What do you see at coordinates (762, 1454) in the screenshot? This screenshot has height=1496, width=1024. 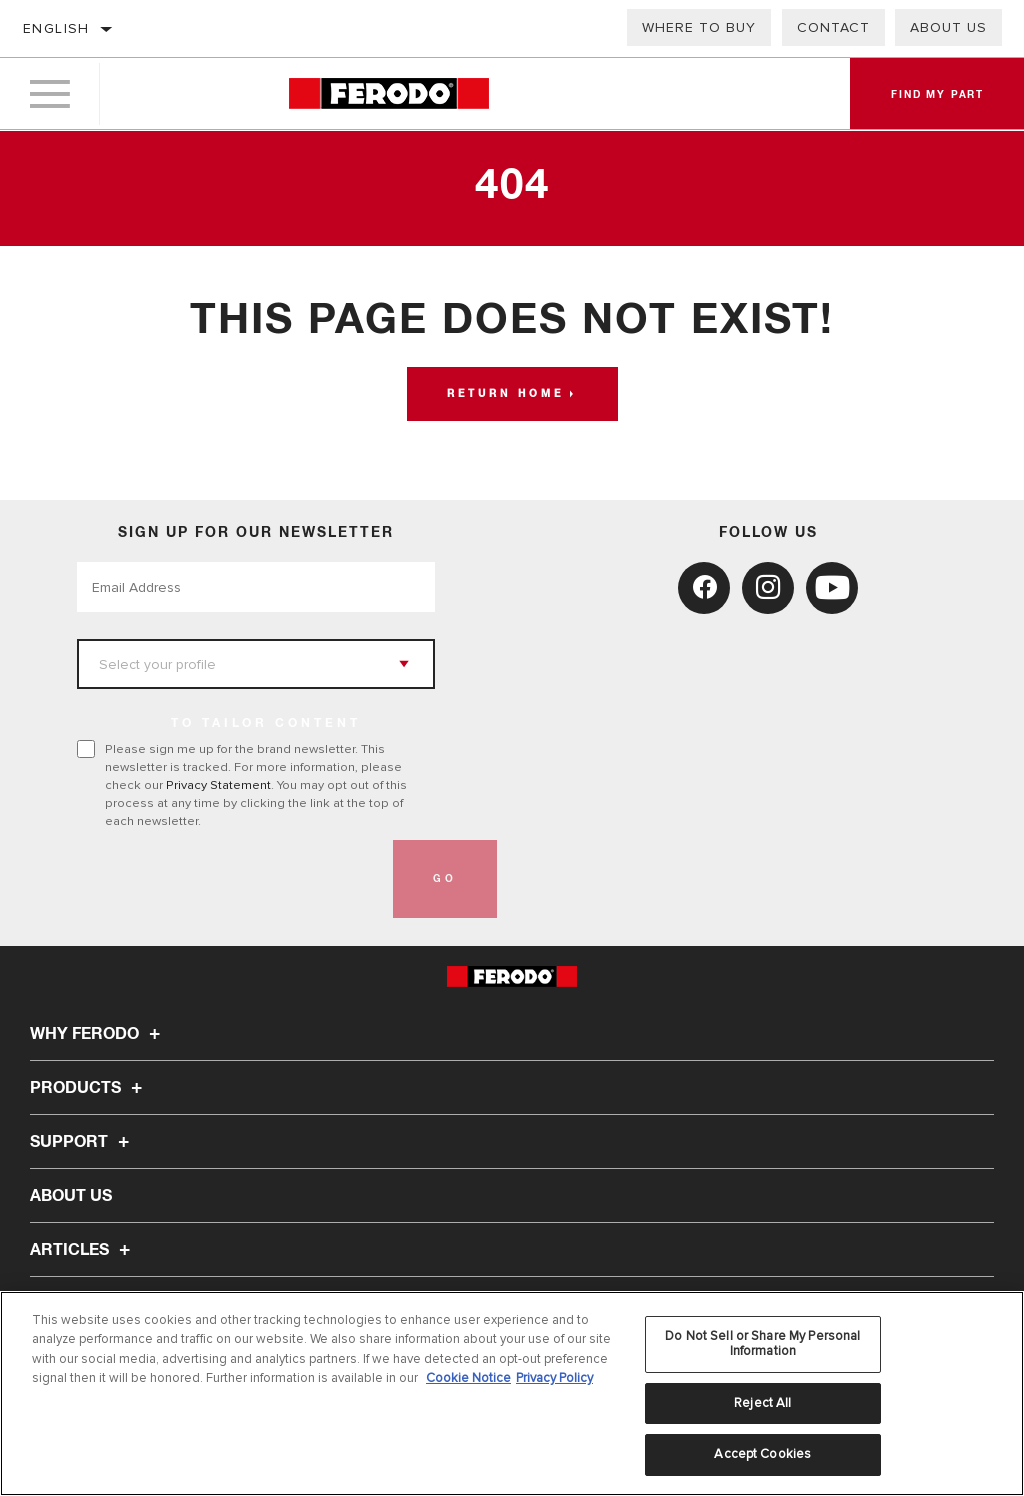 I see `Accept Cookies` at bounding box center [762, 1454].